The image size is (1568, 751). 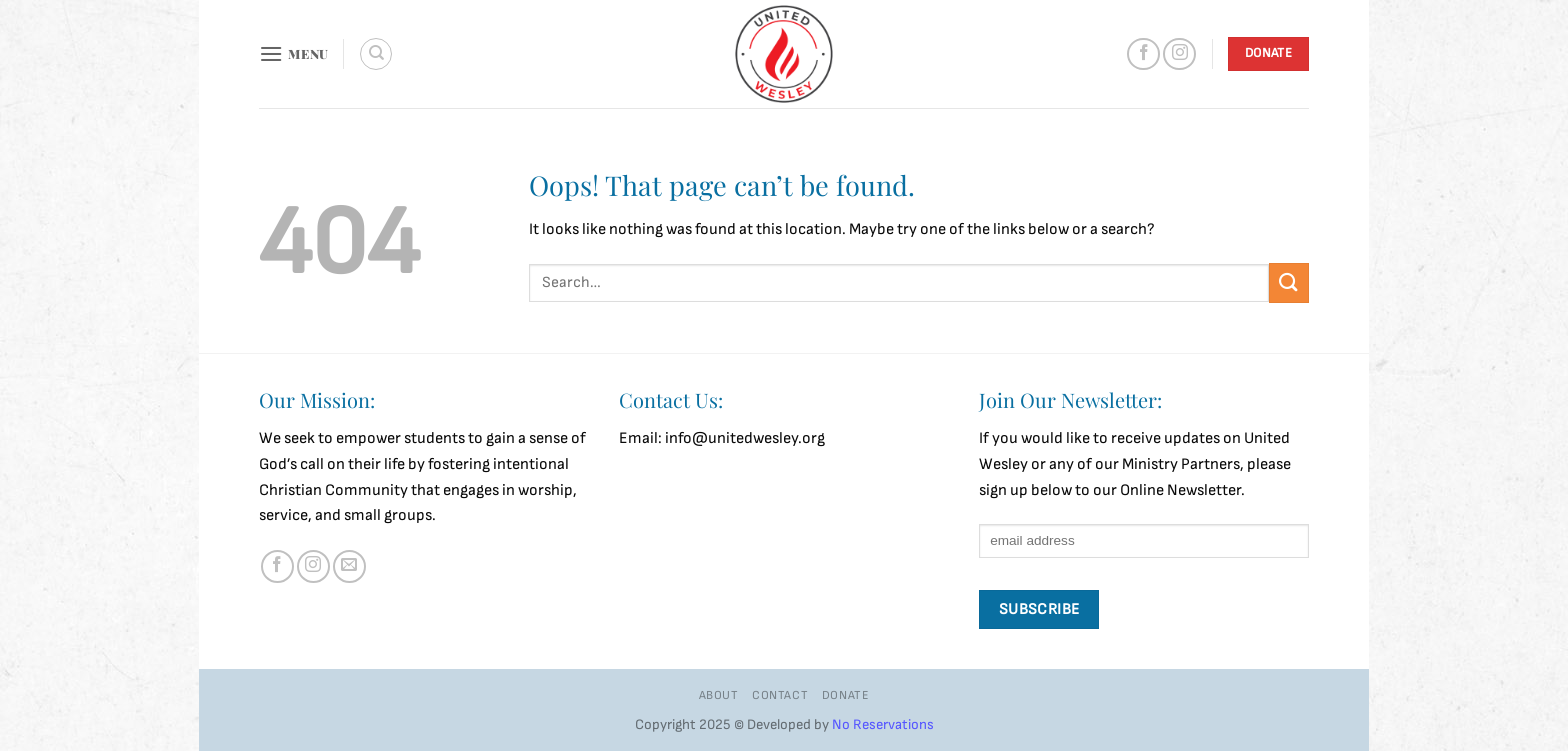 I want to click on About, so click(x=719, y=695).